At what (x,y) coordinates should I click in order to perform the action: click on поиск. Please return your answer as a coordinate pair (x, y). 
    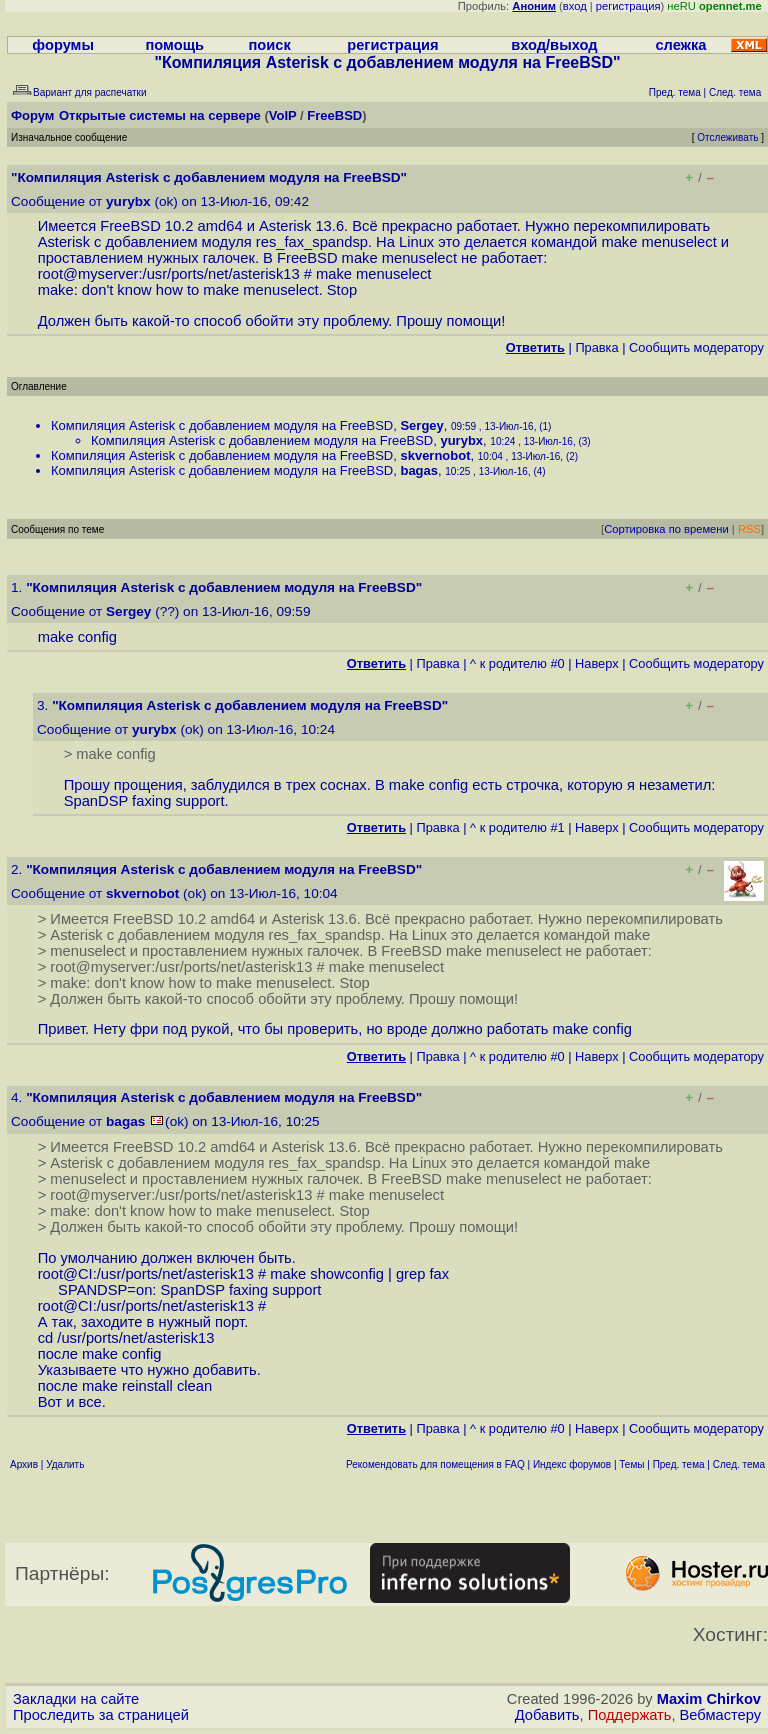
    Looking at the image, I should click on (269, 45).